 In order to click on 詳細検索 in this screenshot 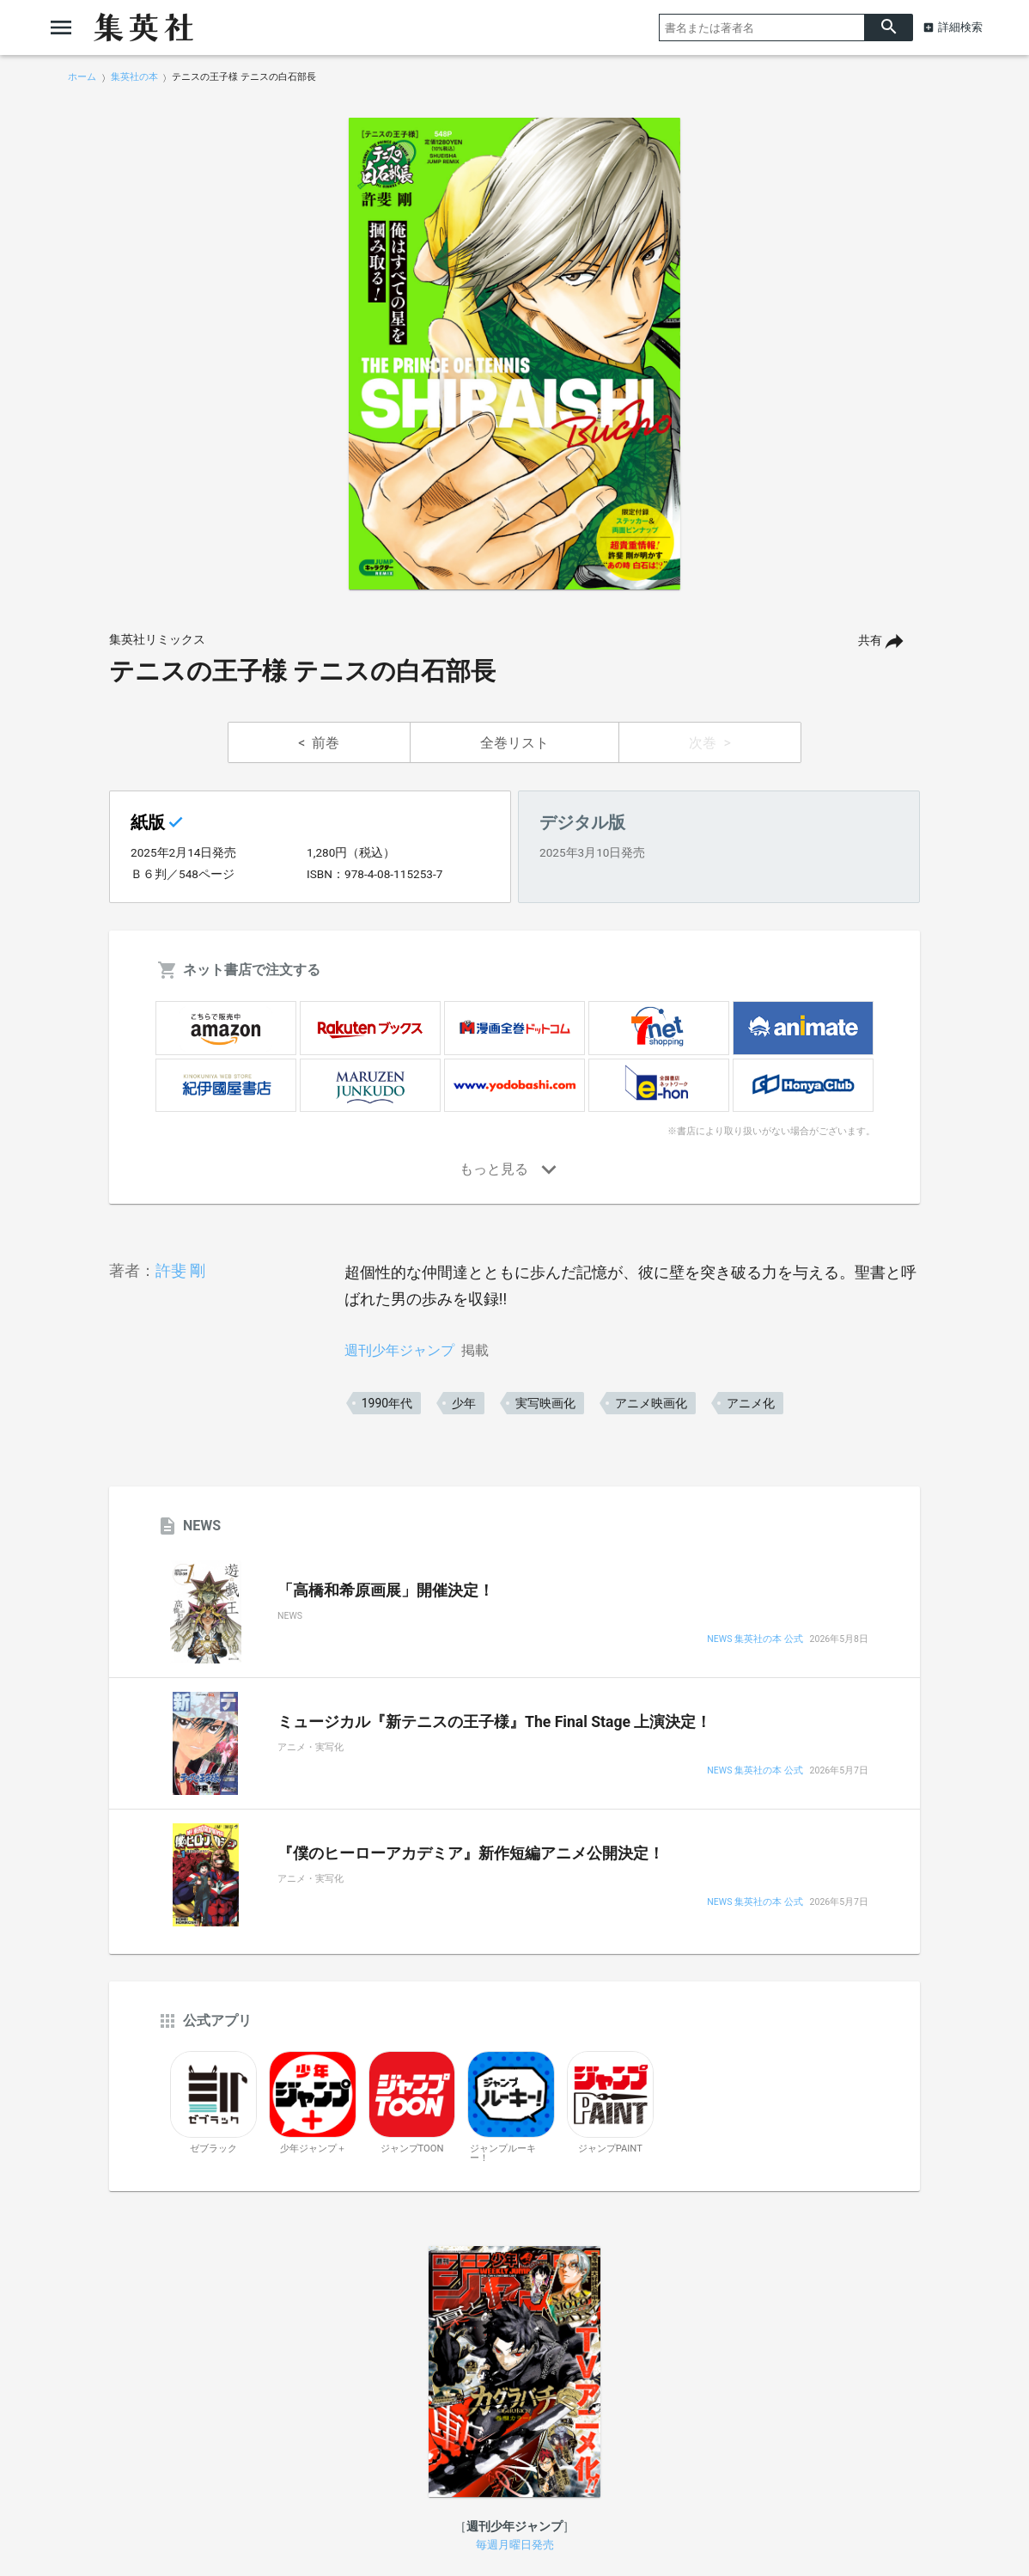, I will do `click(960, 27)`.